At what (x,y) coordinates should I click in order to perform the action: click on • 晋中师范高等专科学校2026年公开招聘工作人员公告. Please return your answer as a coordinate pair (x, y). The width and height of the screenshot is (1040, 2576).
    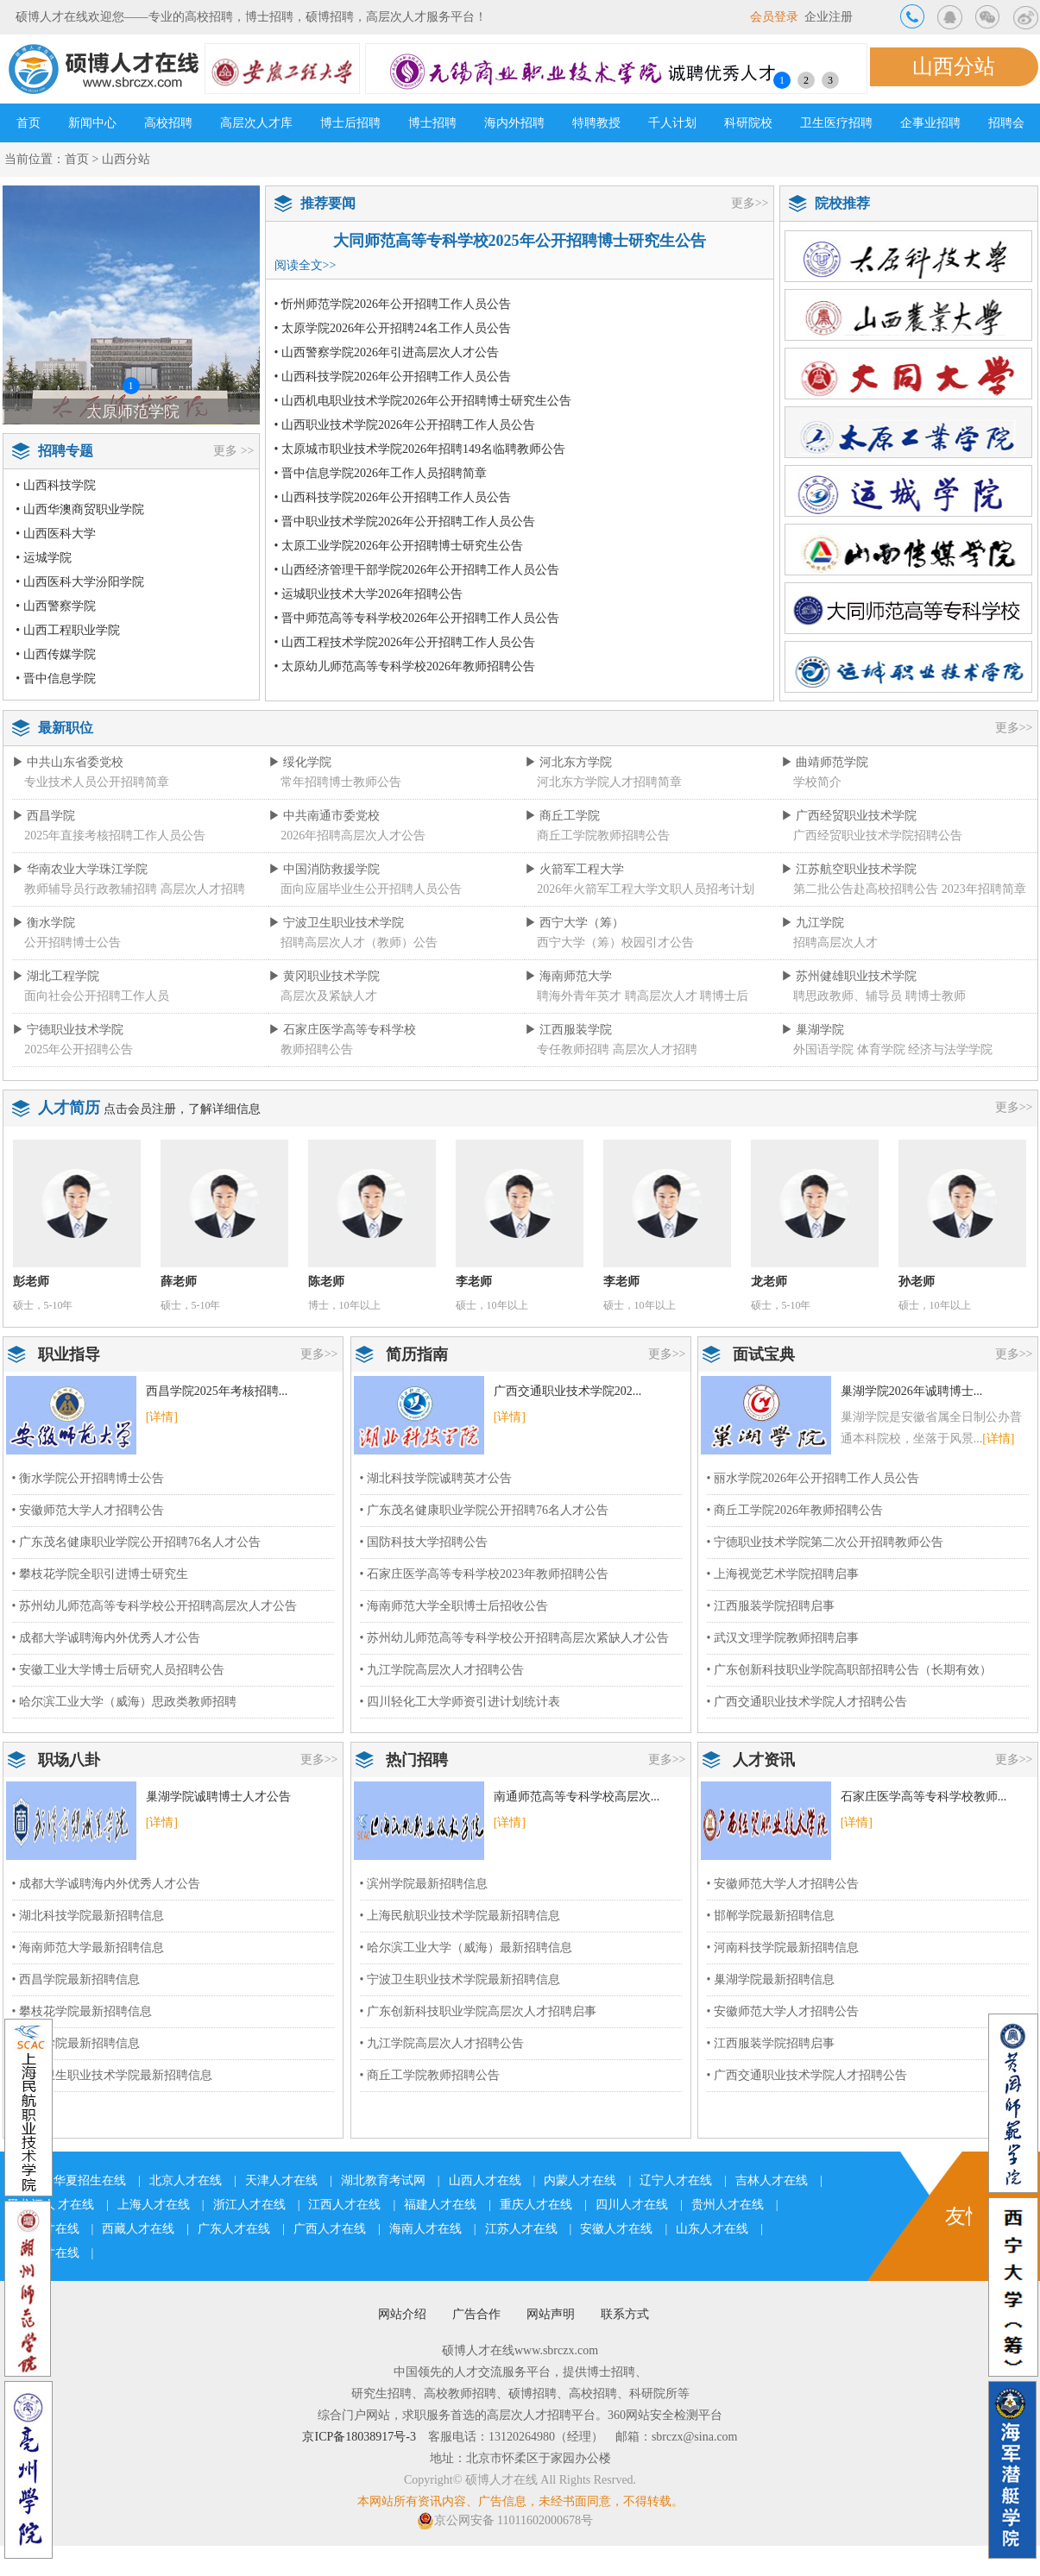
    Looking at the image, I should click on (416, 618).